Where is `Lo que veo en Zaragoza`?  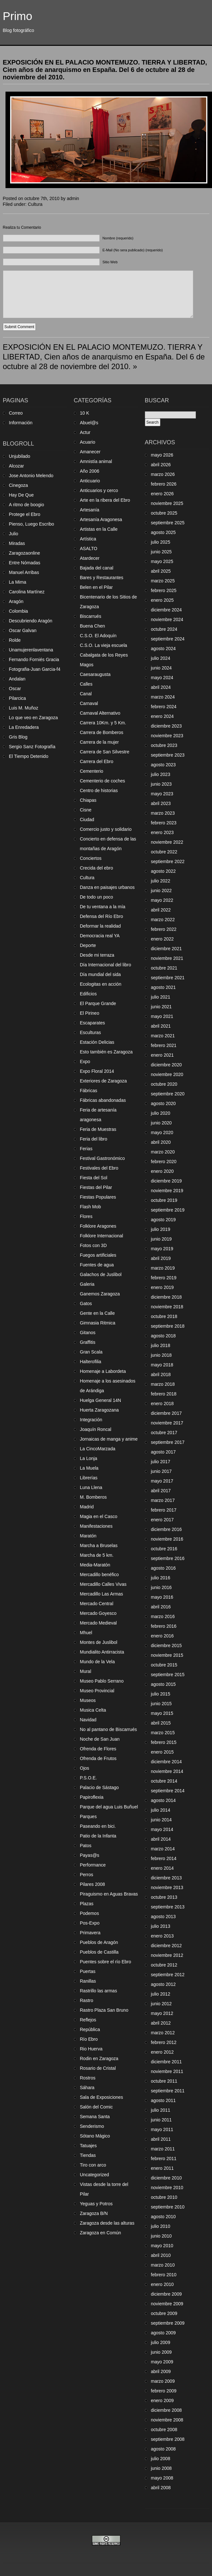 Lo que veo en Zaragoza is located at coordinates (33, 717).